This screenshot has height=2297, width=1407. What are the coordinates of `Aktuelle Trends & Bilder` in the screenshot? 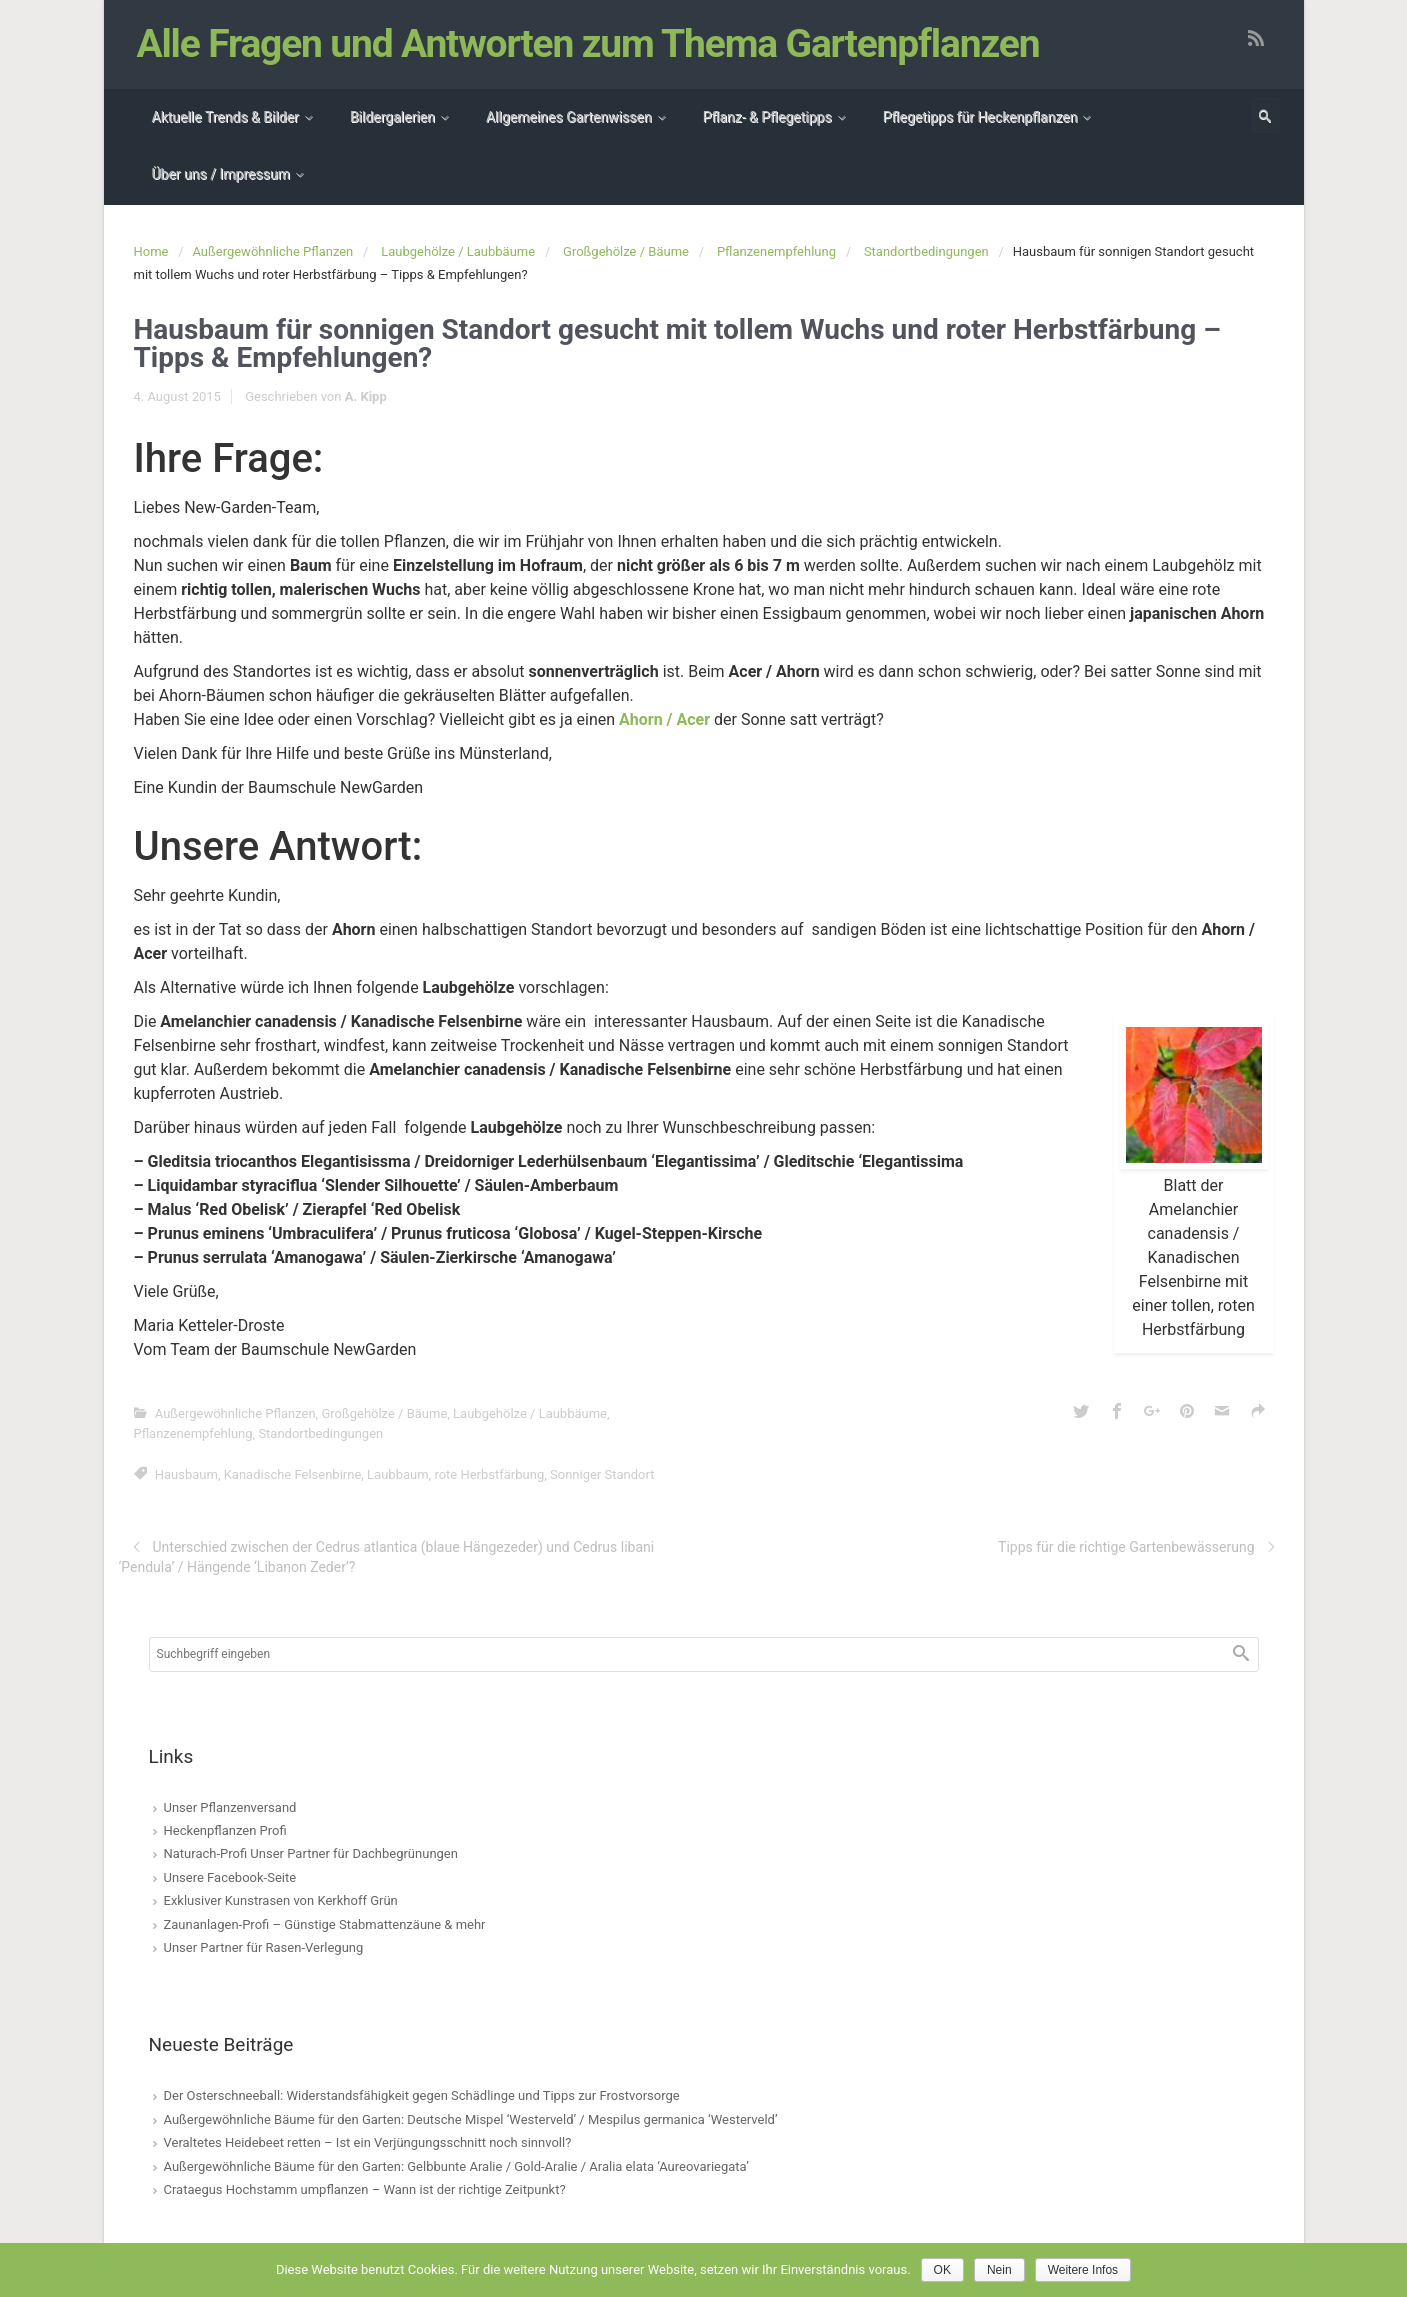 It's located at (225, 117).